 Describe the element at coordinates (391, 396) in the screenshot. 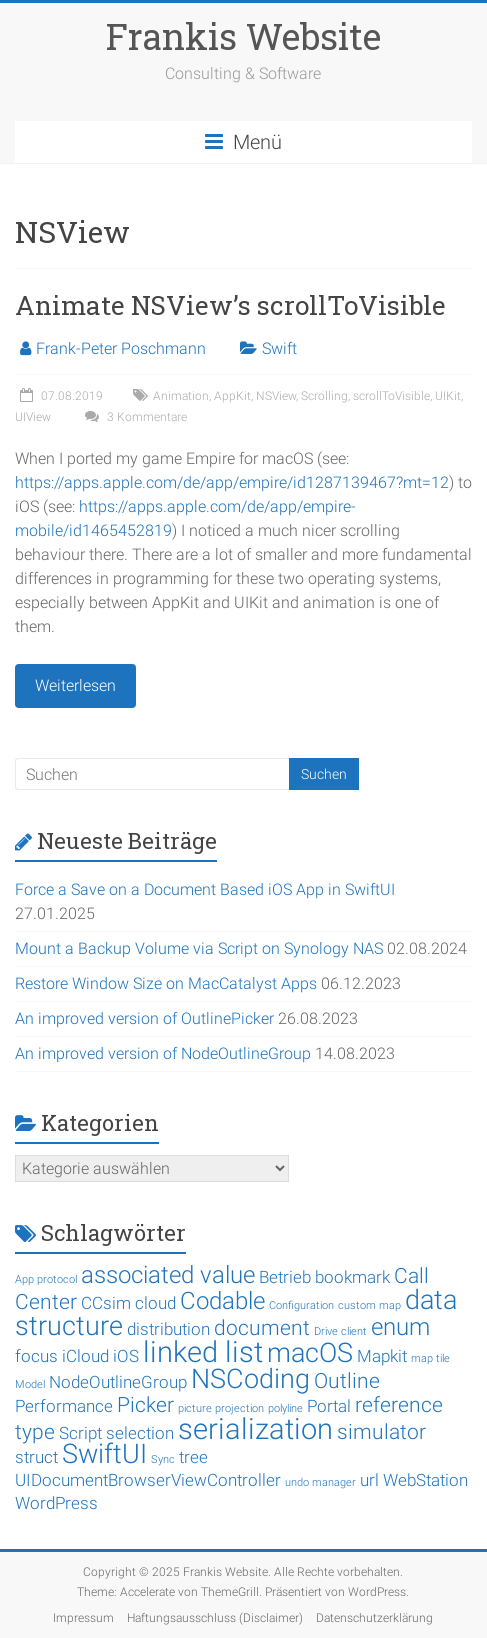

I see `scrollToVisible` at that location.